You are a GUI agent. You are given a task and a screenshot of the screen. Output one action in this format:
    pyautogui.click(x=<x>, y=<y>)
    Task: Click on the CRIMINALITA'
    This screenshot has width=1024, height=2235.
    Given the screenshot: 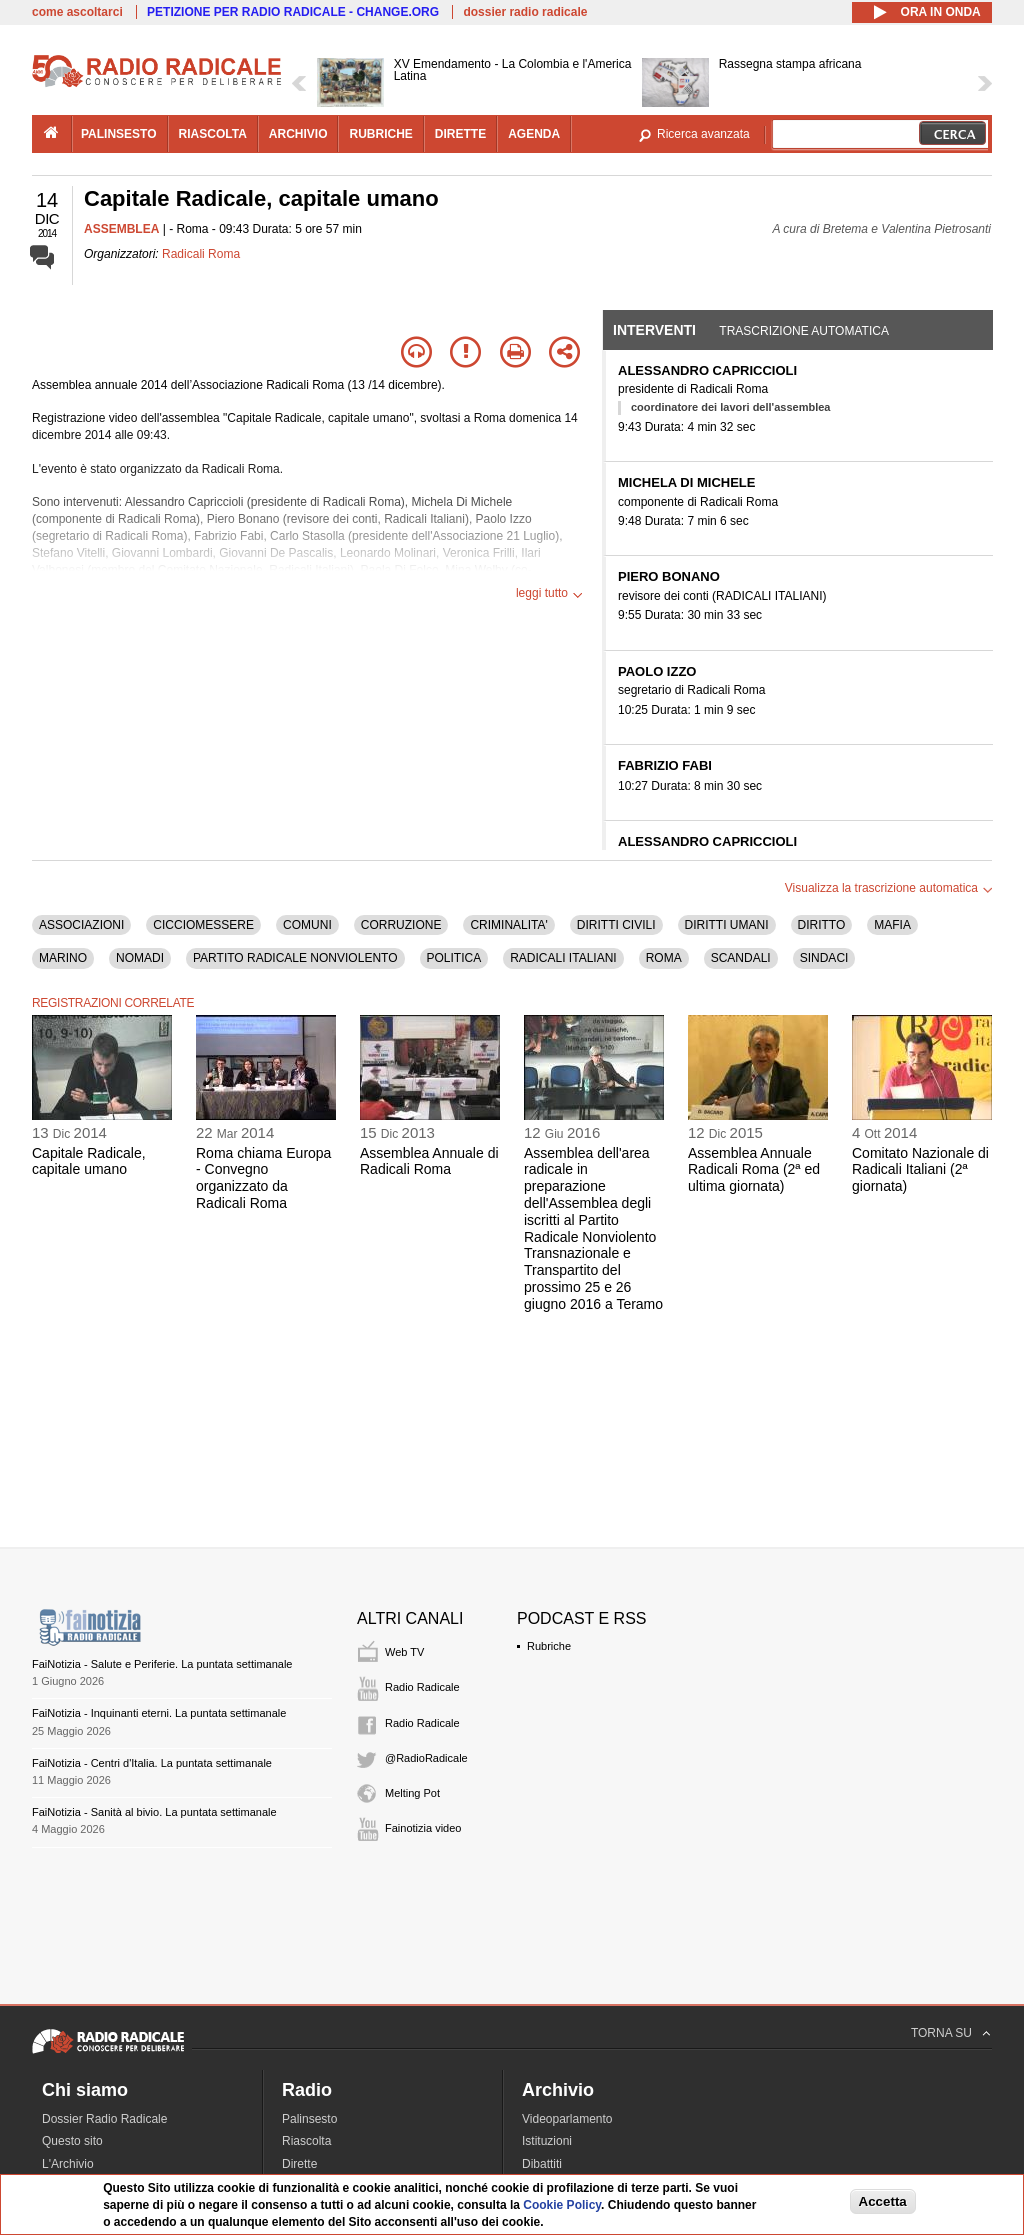 What is the action you would take?
    pyautogui.click(x=508, y=925)
    